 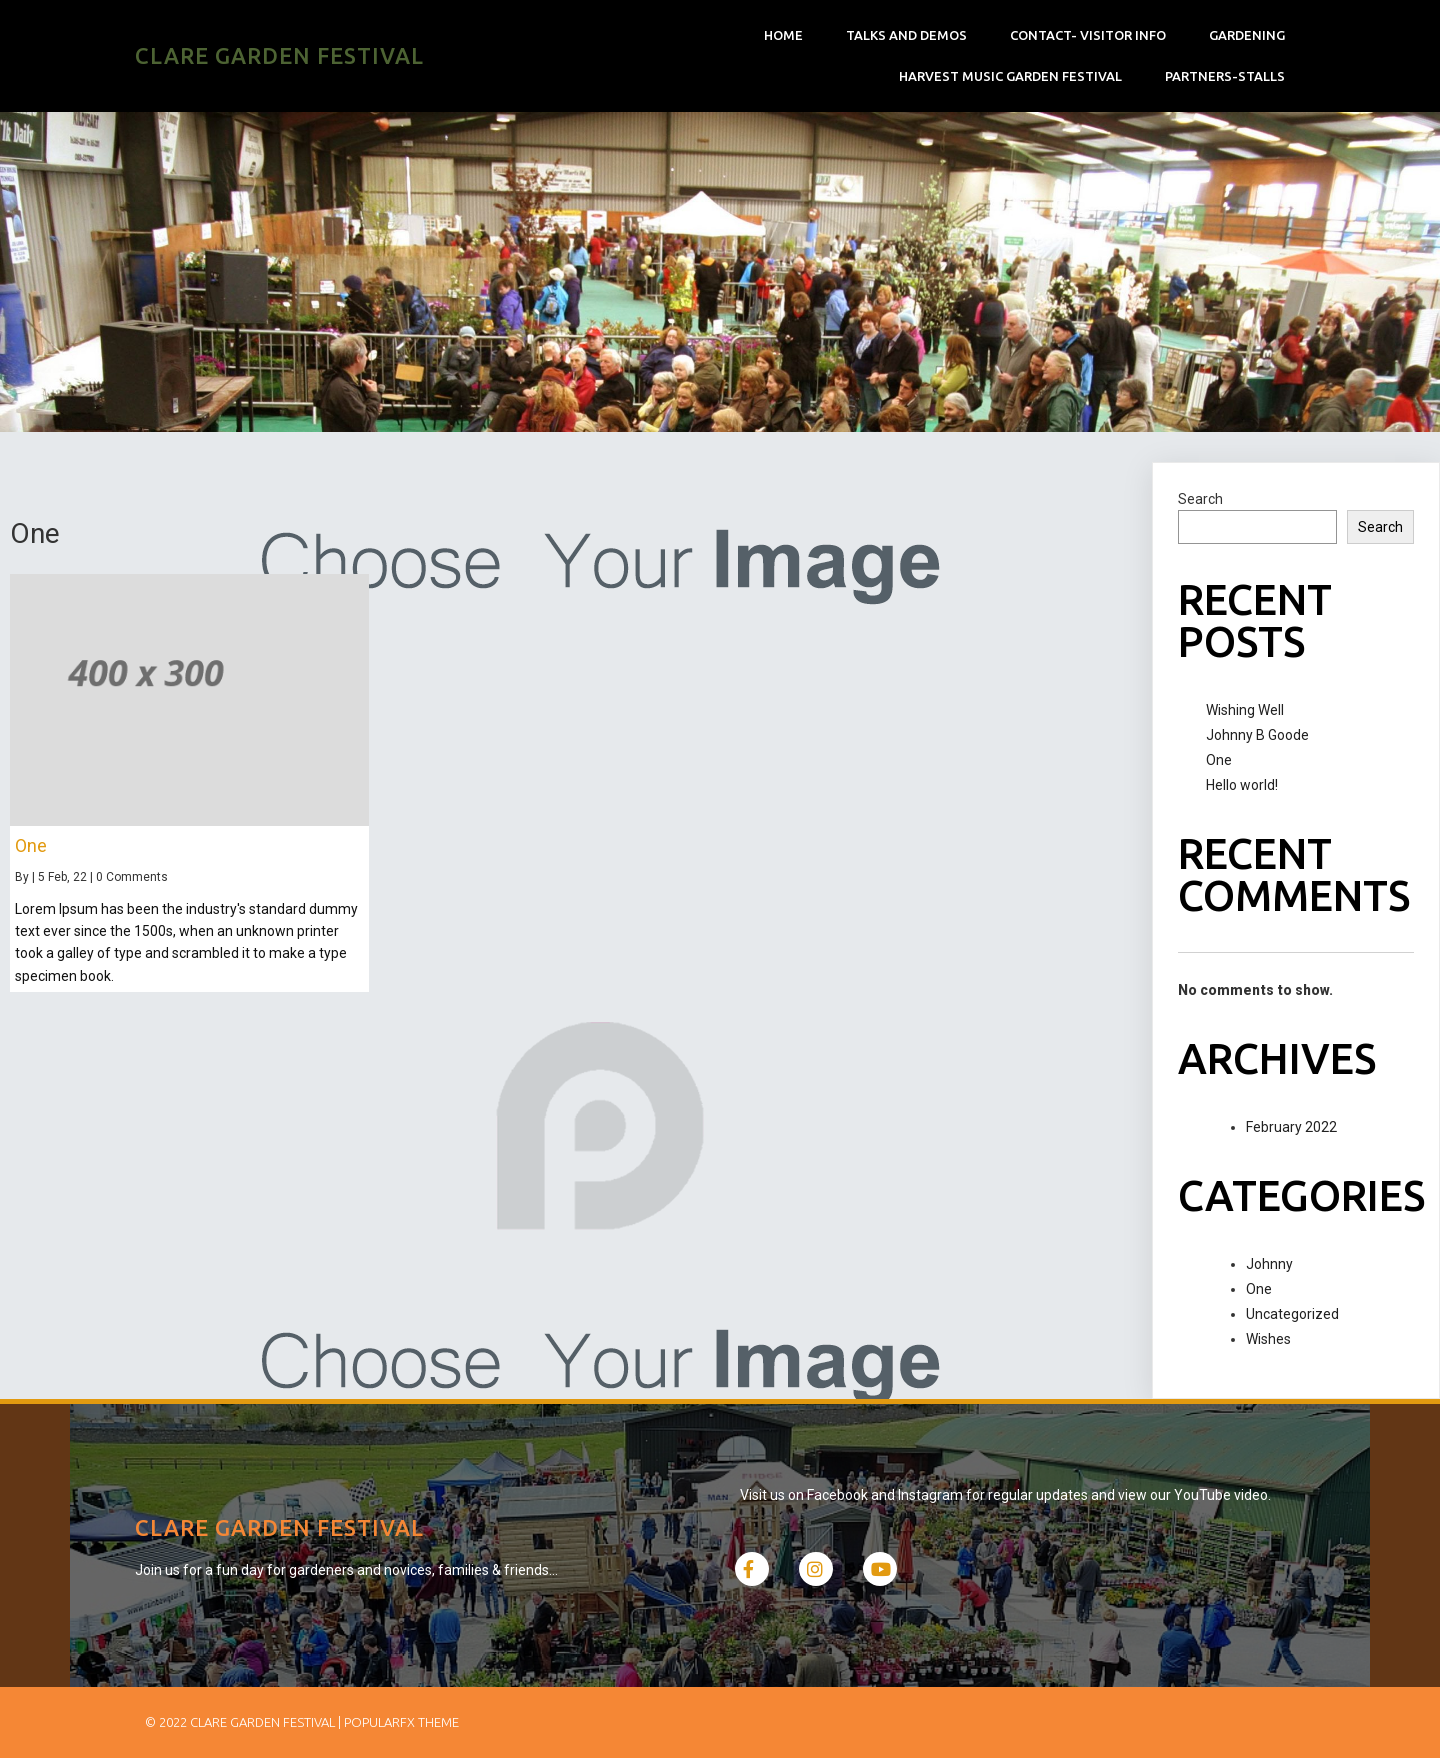 What do you see at coordinates (1257, 735) in the screenshot?
I see `Johnny B Goode` at bounding box center [1257, 735].